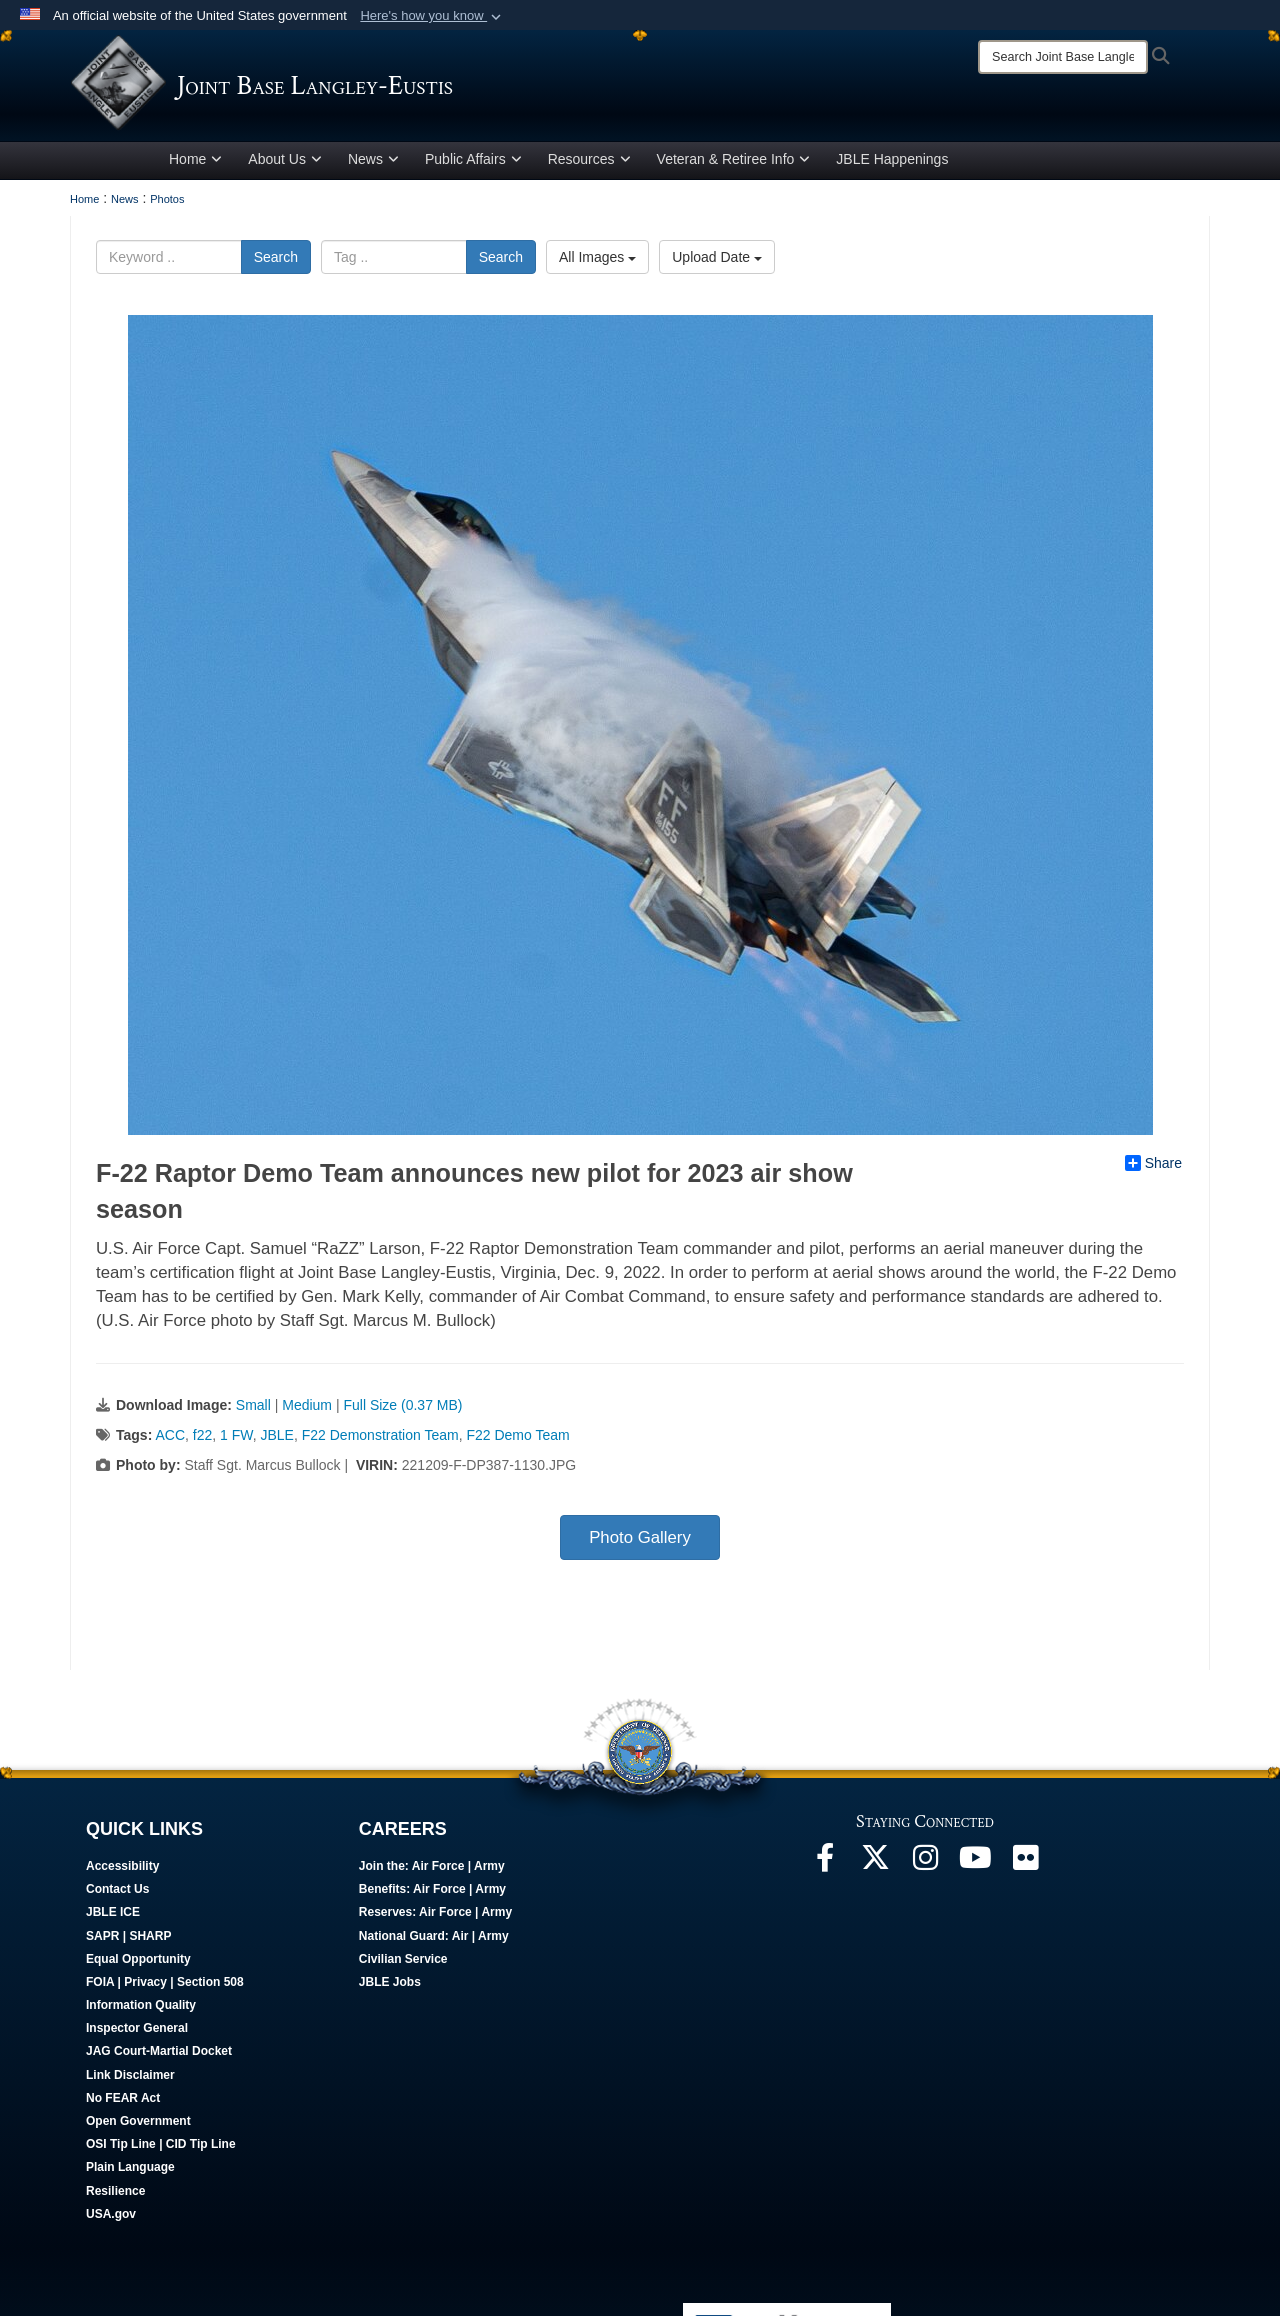  I want to click on [Follow Us On Facebook opens in a new window], so click(825, 1867).